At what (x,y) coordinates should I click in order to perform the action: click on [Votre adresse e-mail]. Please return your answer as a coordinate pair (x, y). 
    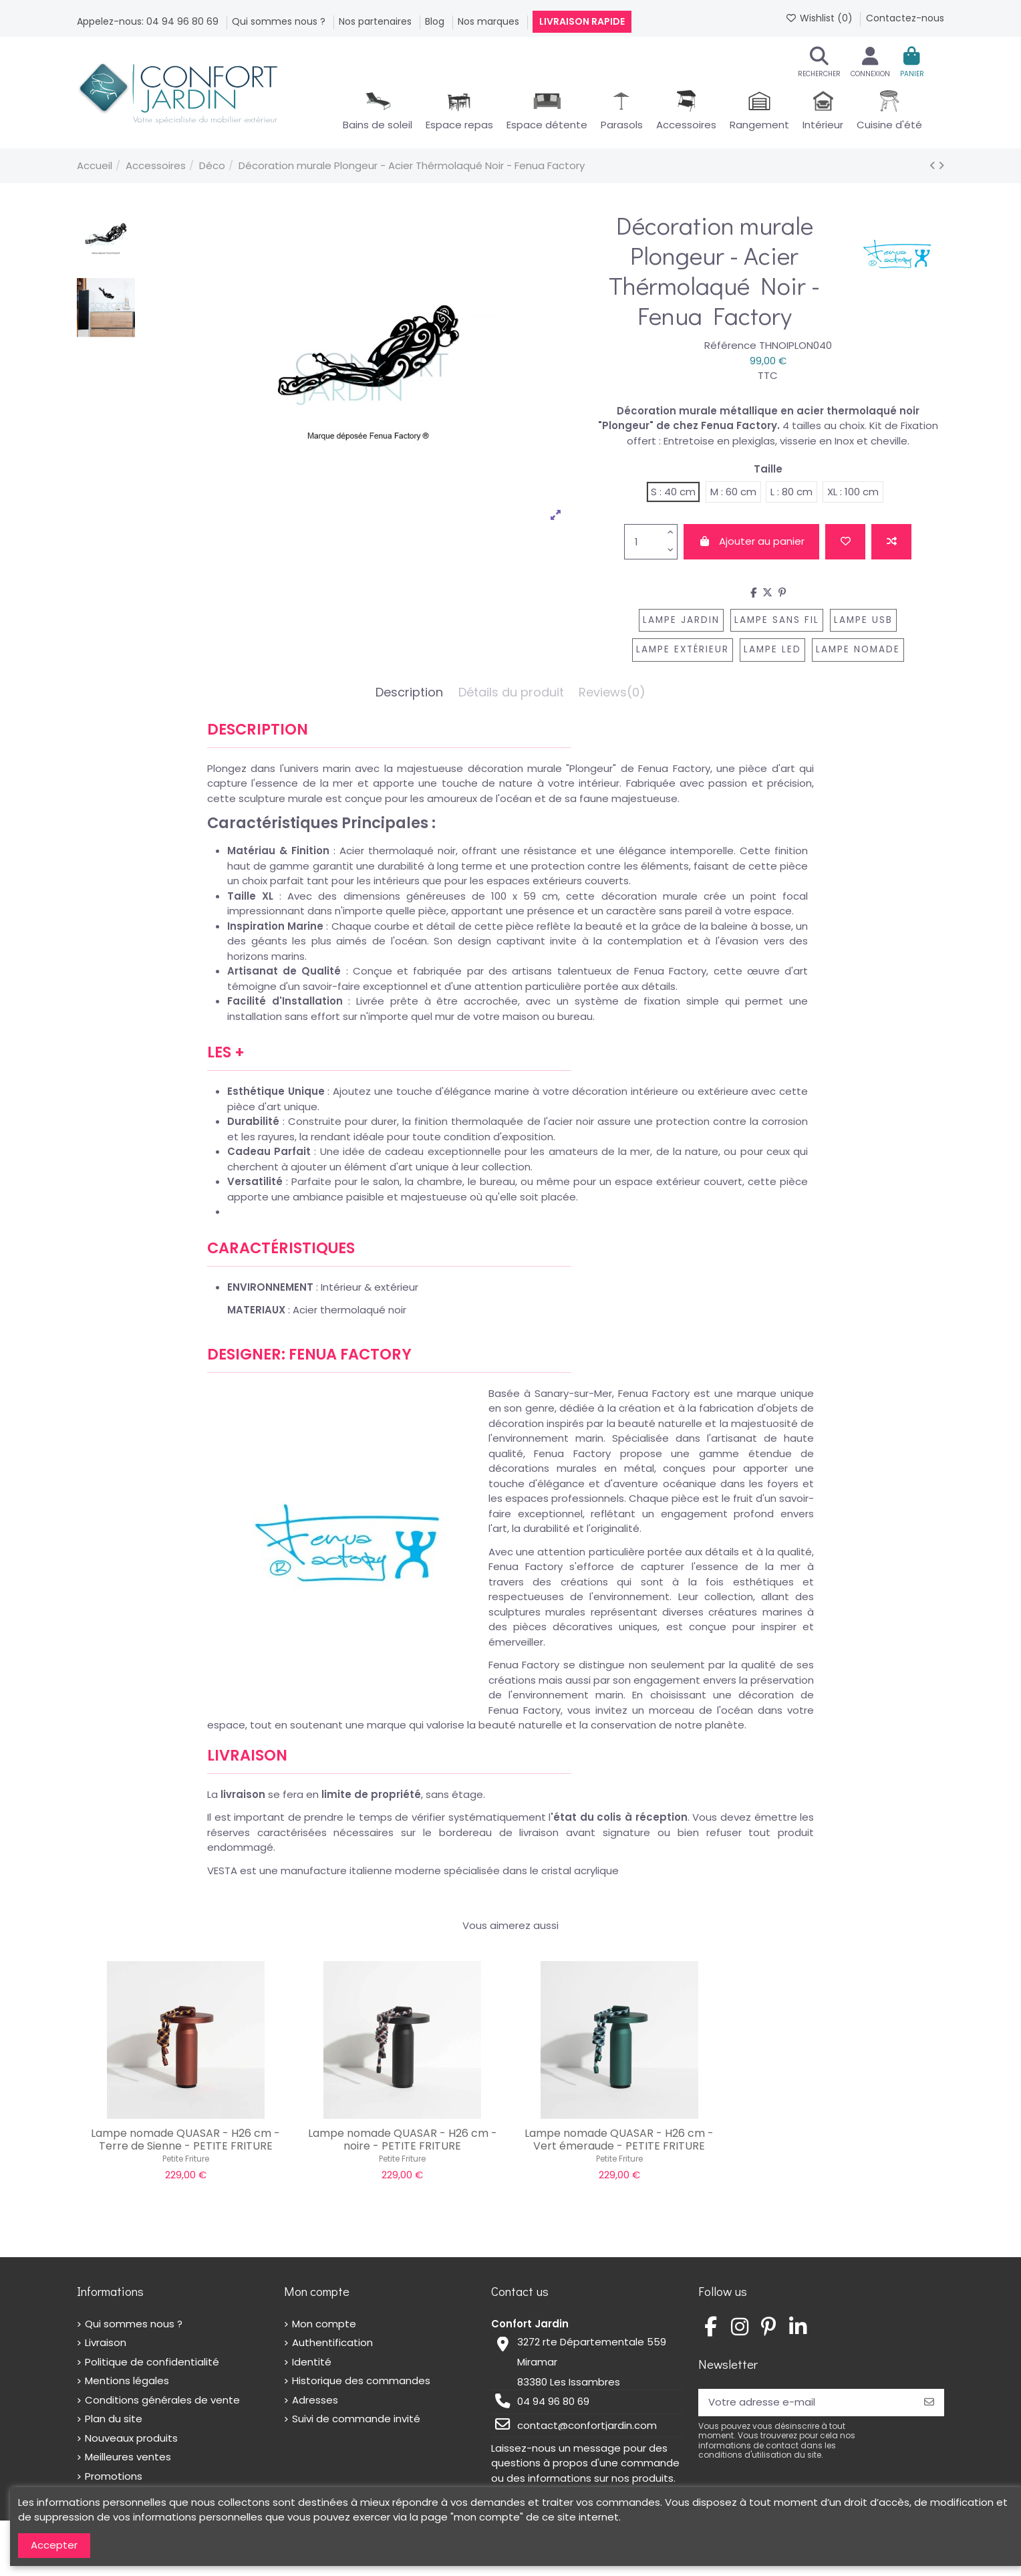
    Looking at the image, I should click on (806, 2402).